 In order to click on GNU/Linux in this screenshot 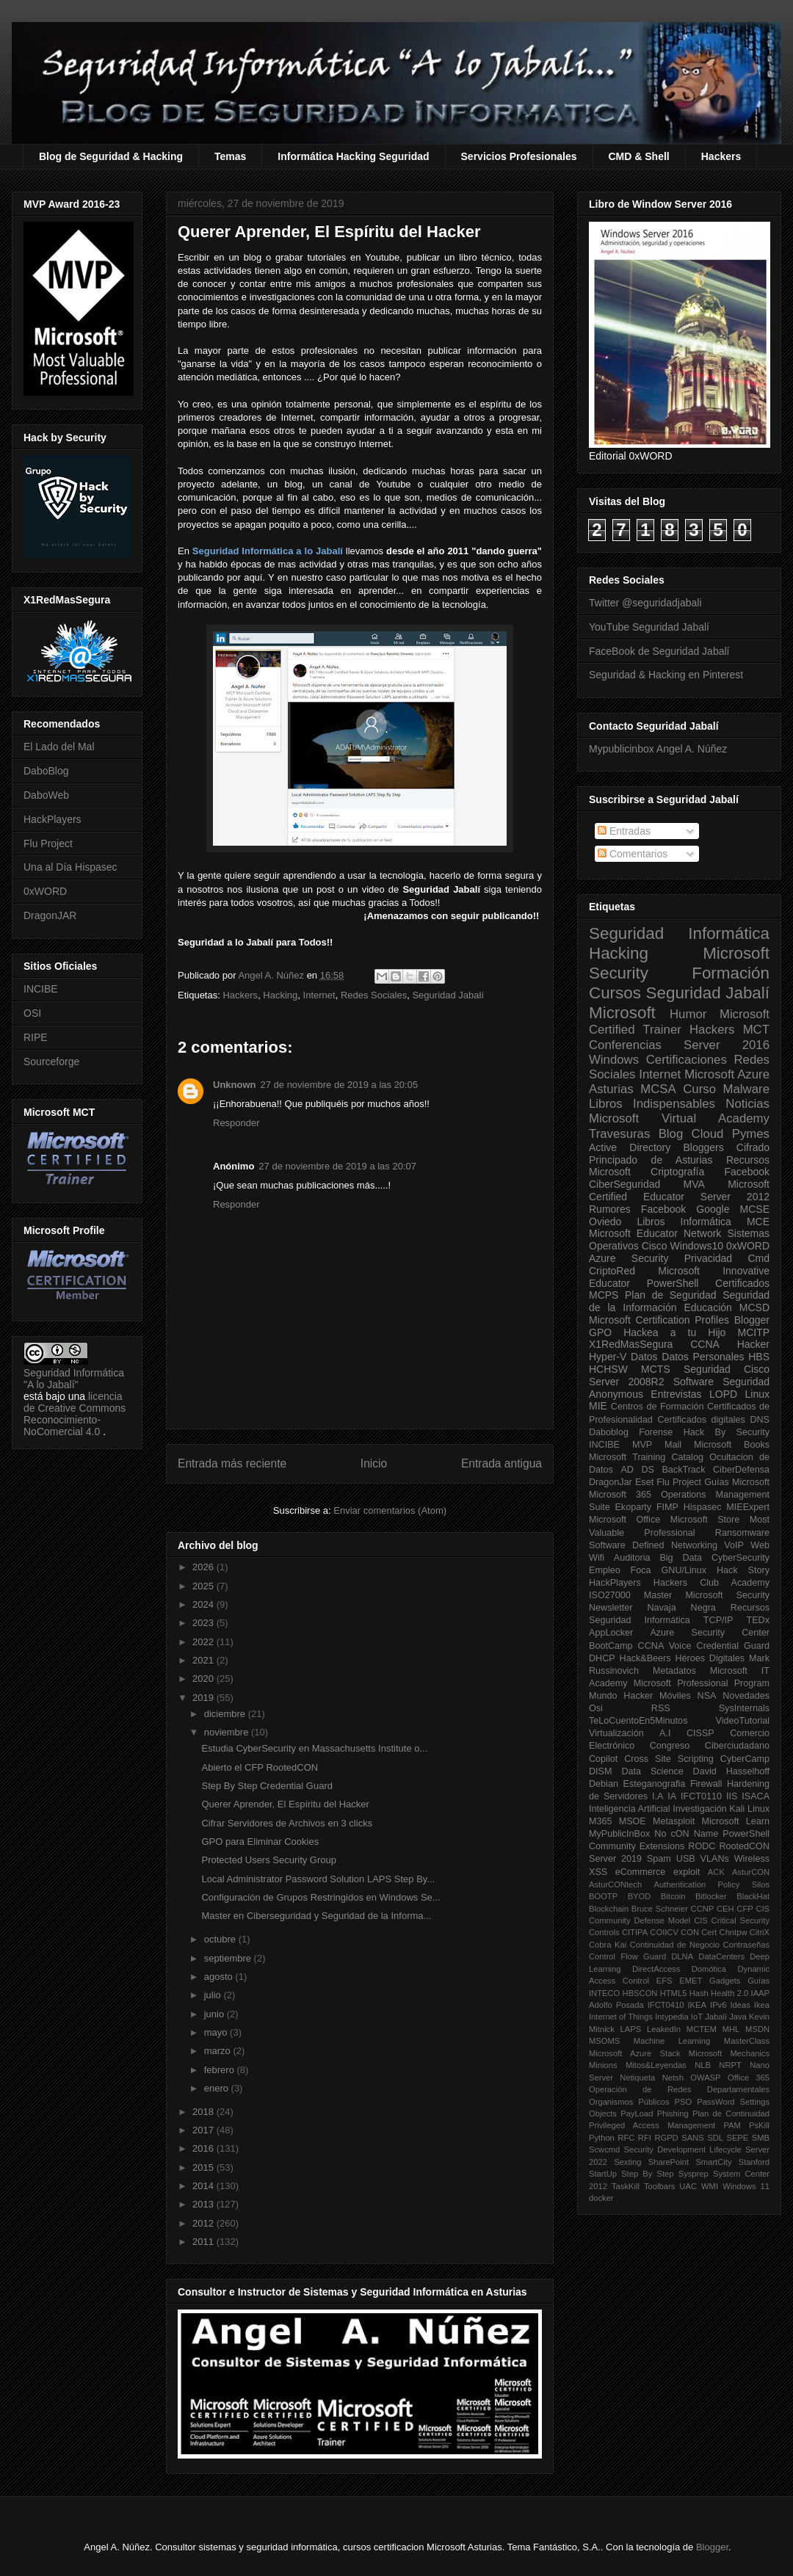, I will do `click(684, 1570)`.